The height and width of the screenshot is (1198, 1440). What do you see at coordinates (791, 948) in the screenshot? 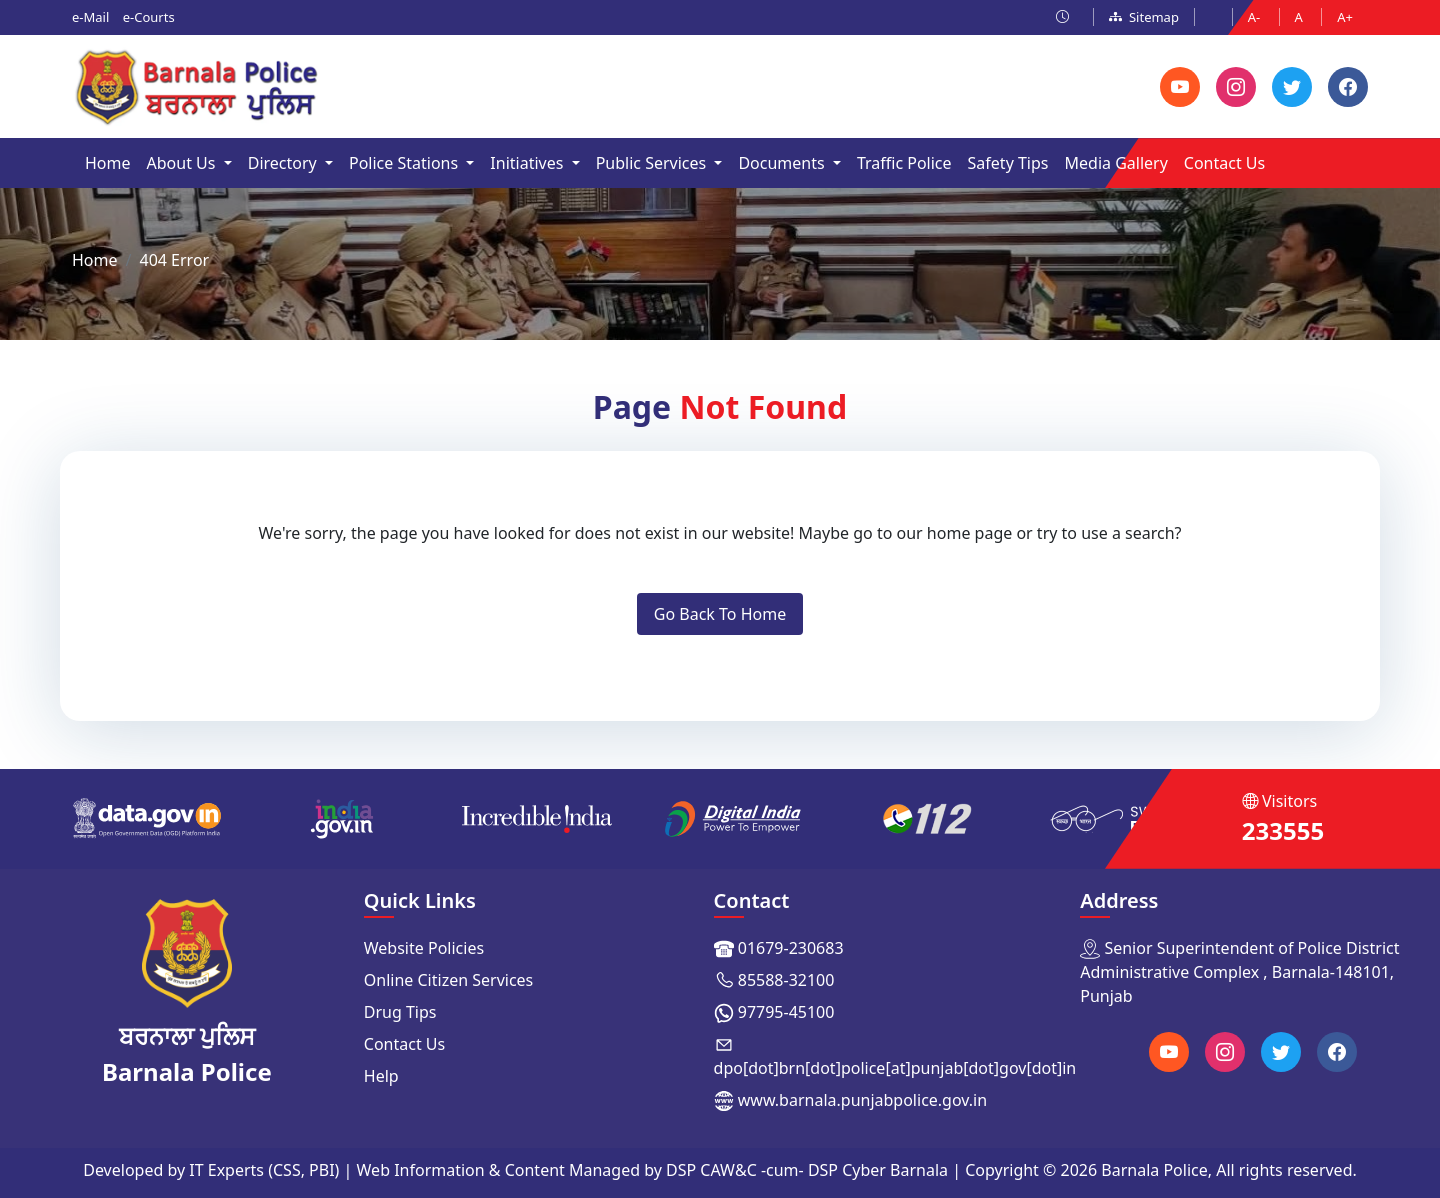
I see `01679-230683` at bounding box center [791, 948].